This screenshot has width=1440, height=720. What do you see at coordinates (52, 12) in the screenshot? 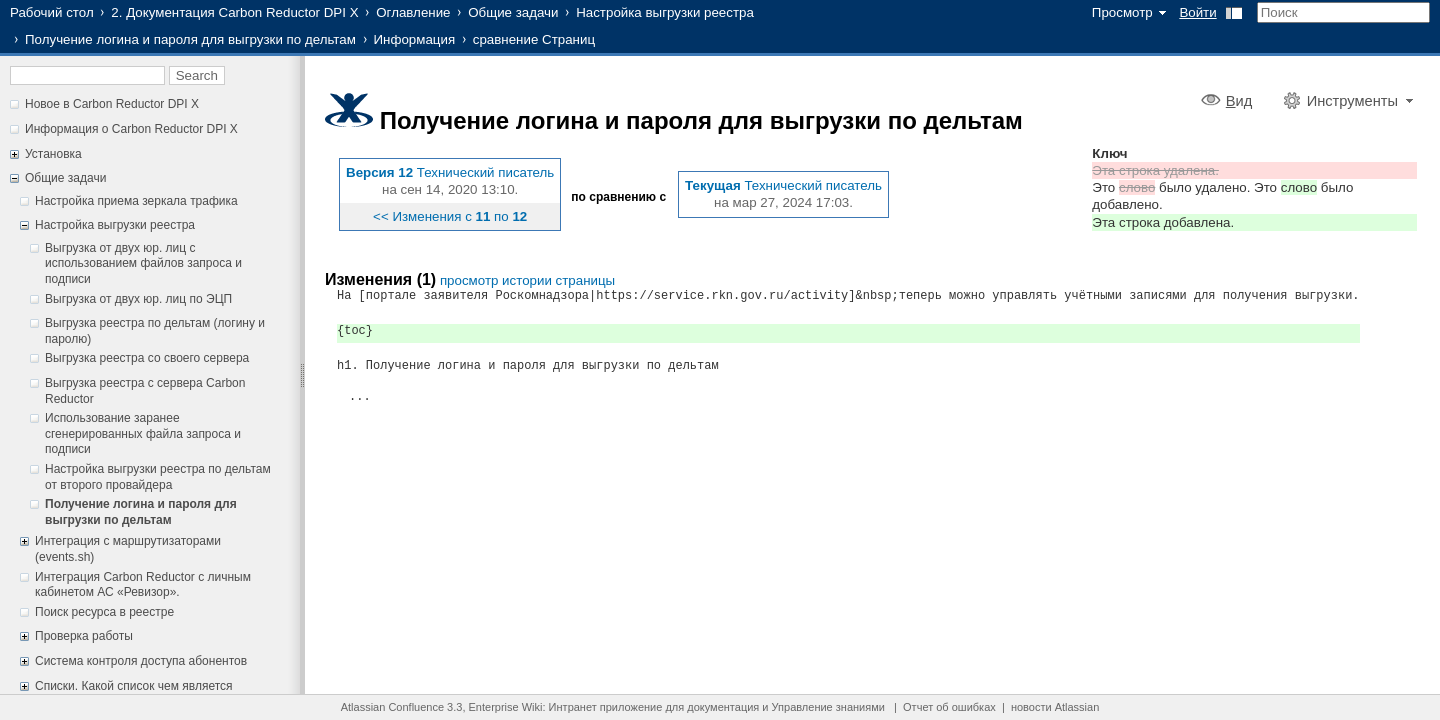
I see `Рабочий стол` at bounding box center [52, 12].